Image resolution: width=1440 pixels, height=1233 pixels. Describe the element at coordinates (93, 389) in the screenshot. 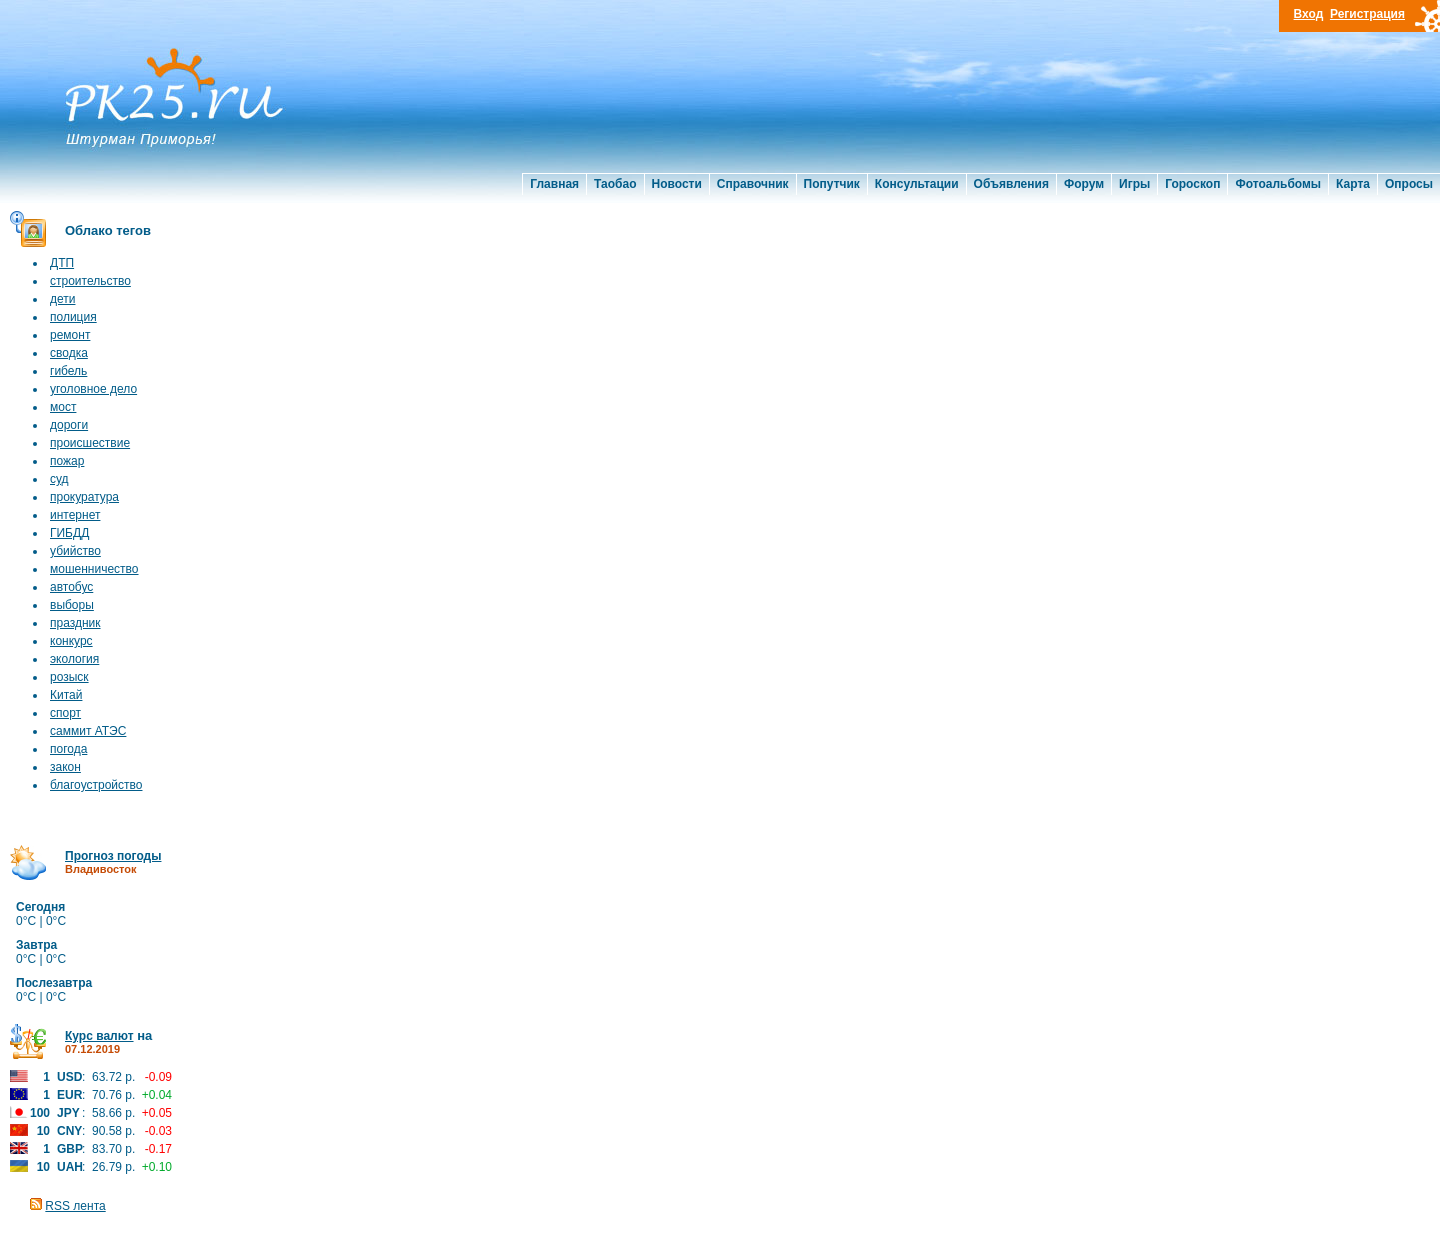

I see `уголовное дело` at that location.